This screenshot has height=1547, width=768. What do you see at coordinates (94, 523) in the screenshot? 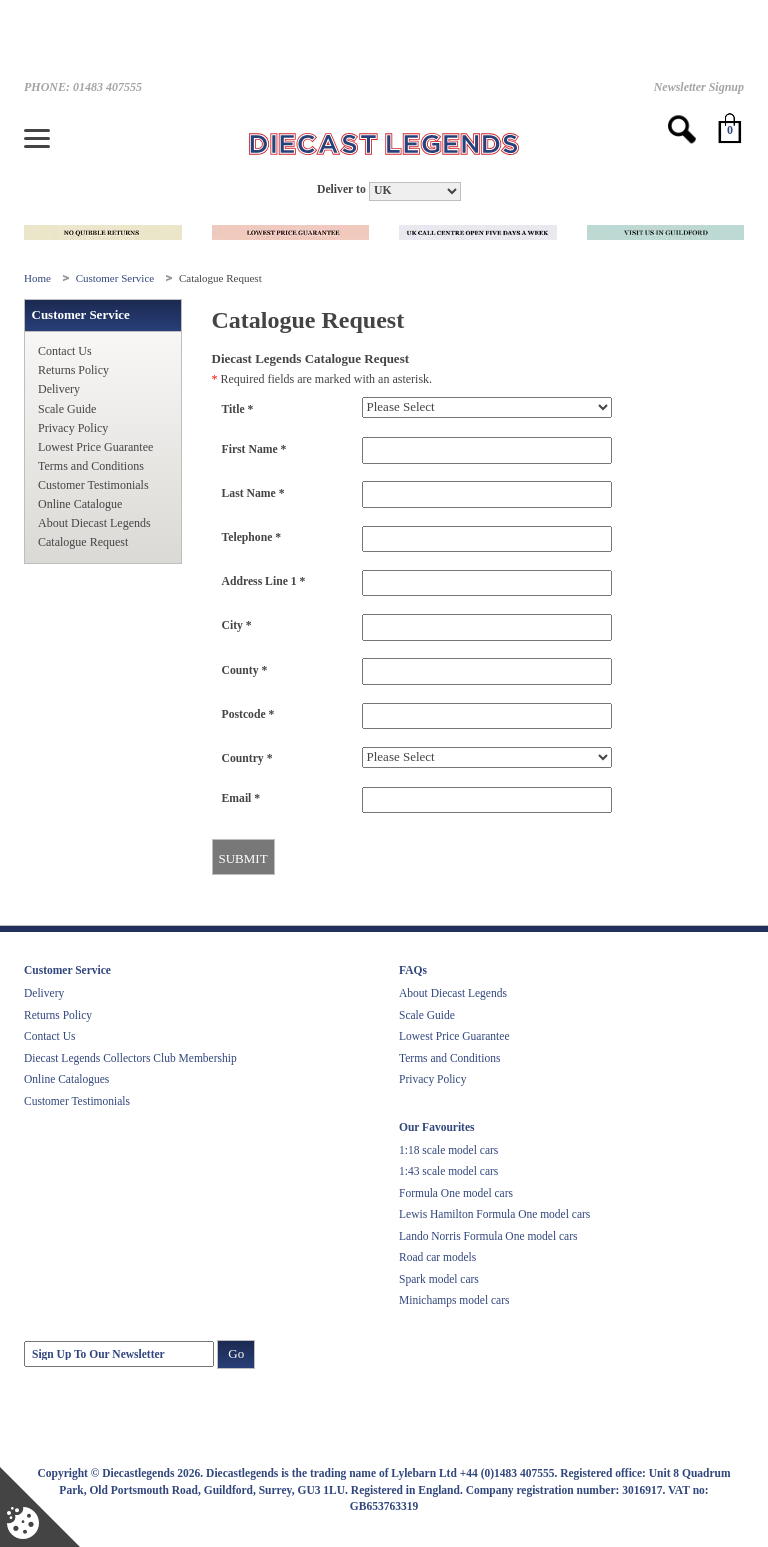
I see `About Diecast Legends` at bounding box center [94, 523].